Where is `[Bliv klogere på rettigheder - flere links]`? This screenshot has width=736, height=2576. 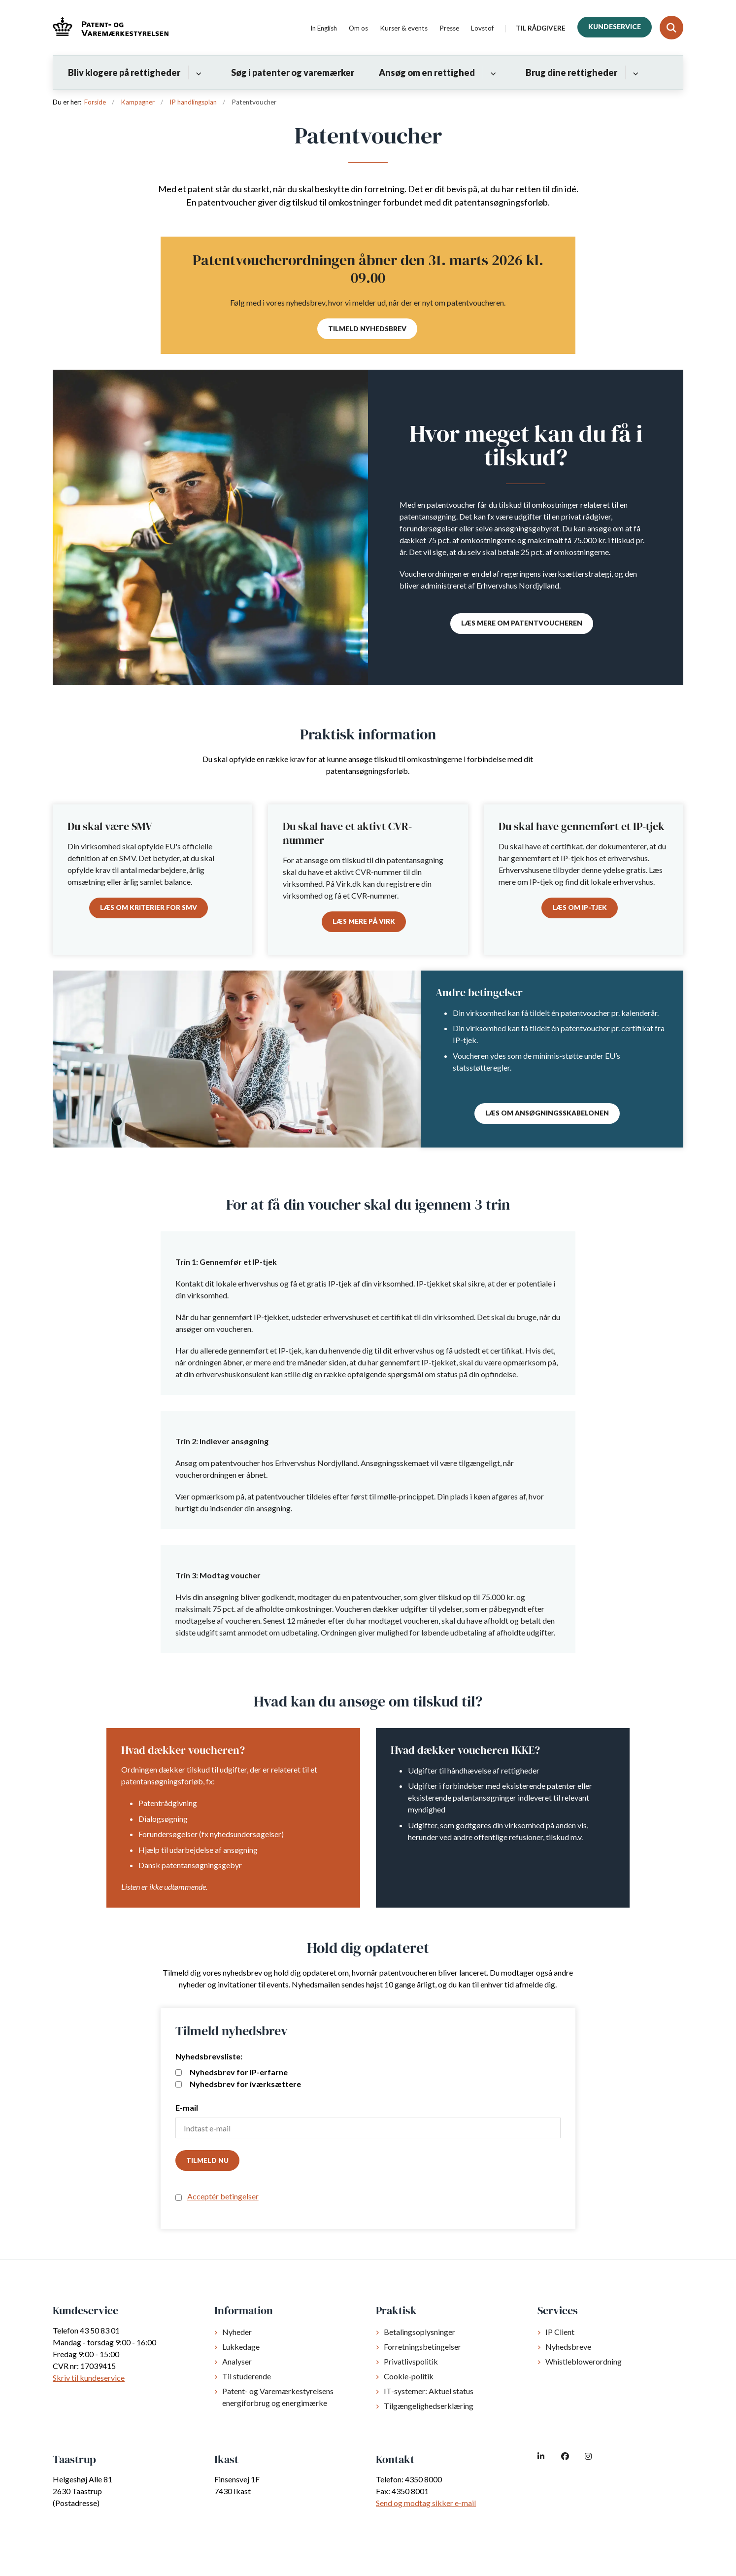 [Bliv klogere på rettigheder - flere links] is located at coordinates (197, 72).